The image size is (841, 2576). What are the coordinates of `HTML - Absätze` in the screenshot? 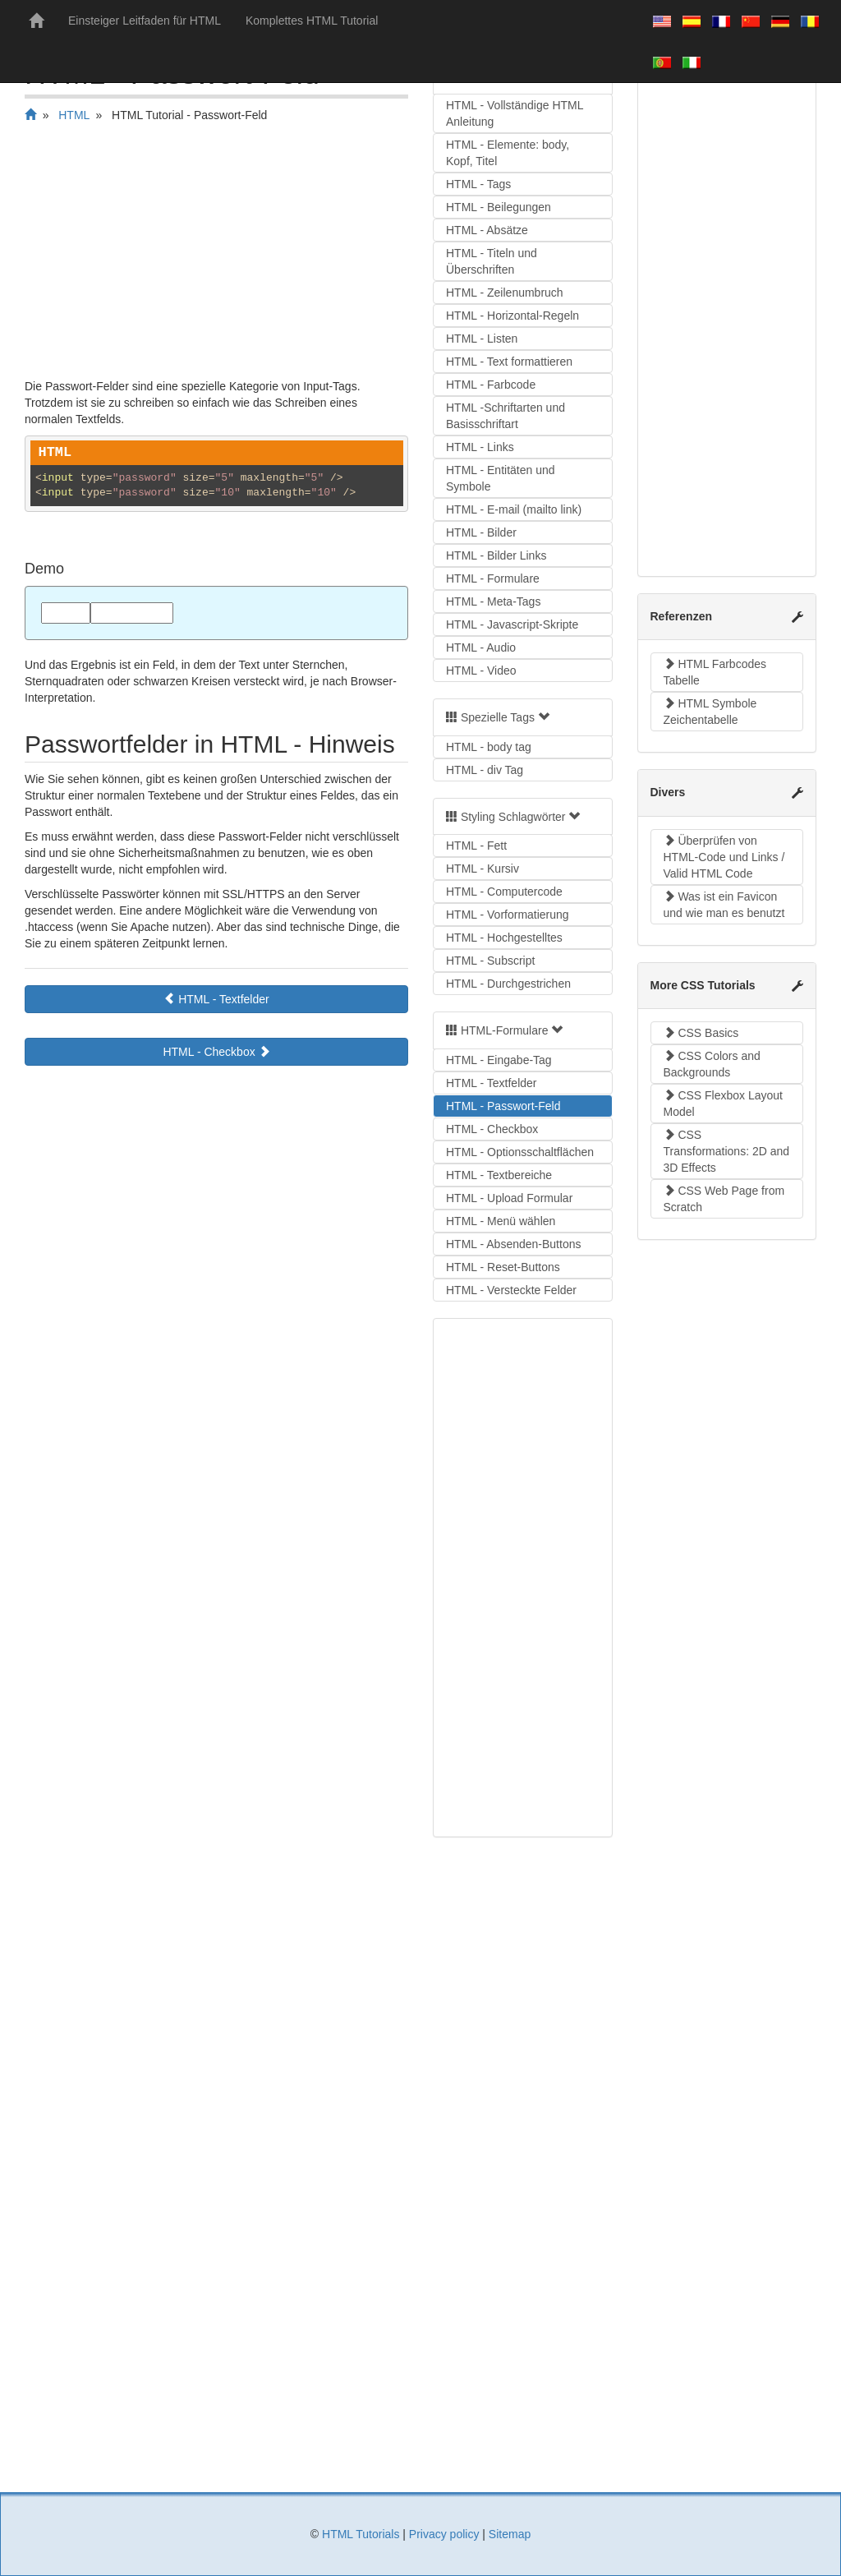 It's located at (487, 230).